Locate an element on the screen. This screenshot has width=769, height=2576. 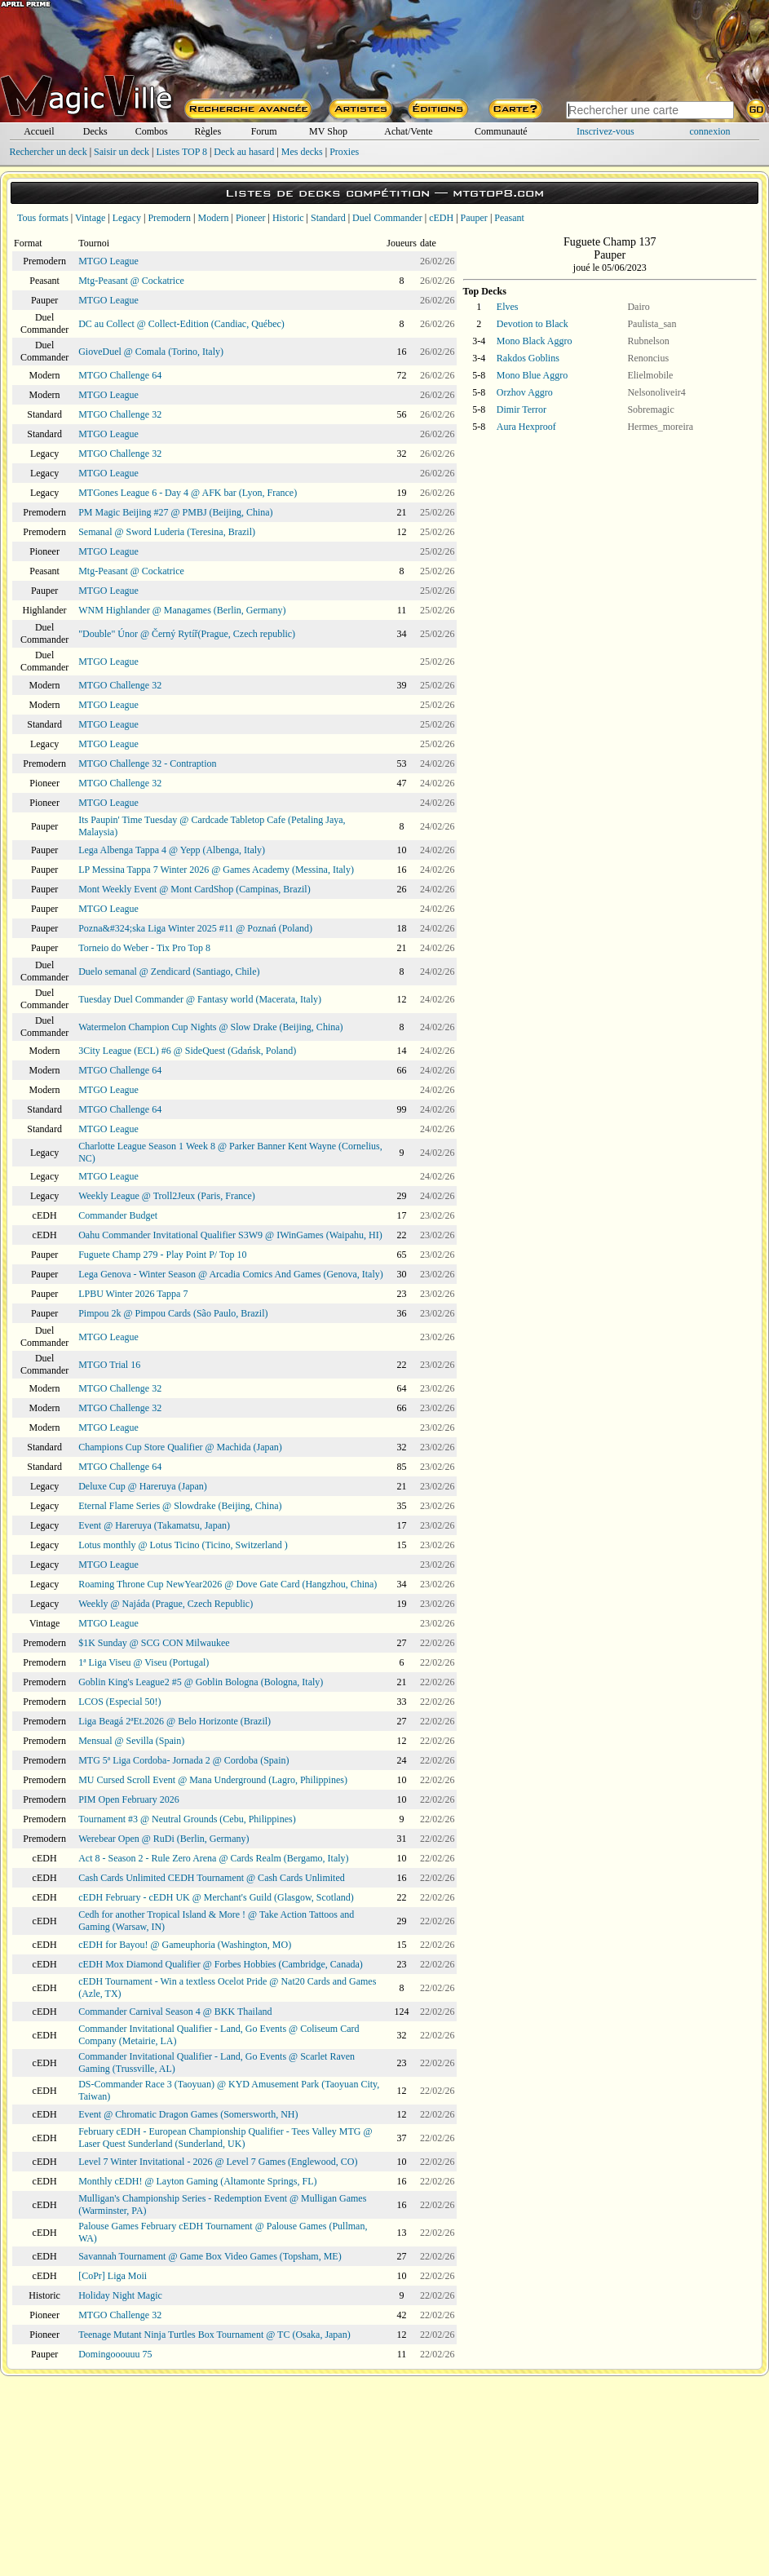
Pauper is located at coordinates (474, 218).